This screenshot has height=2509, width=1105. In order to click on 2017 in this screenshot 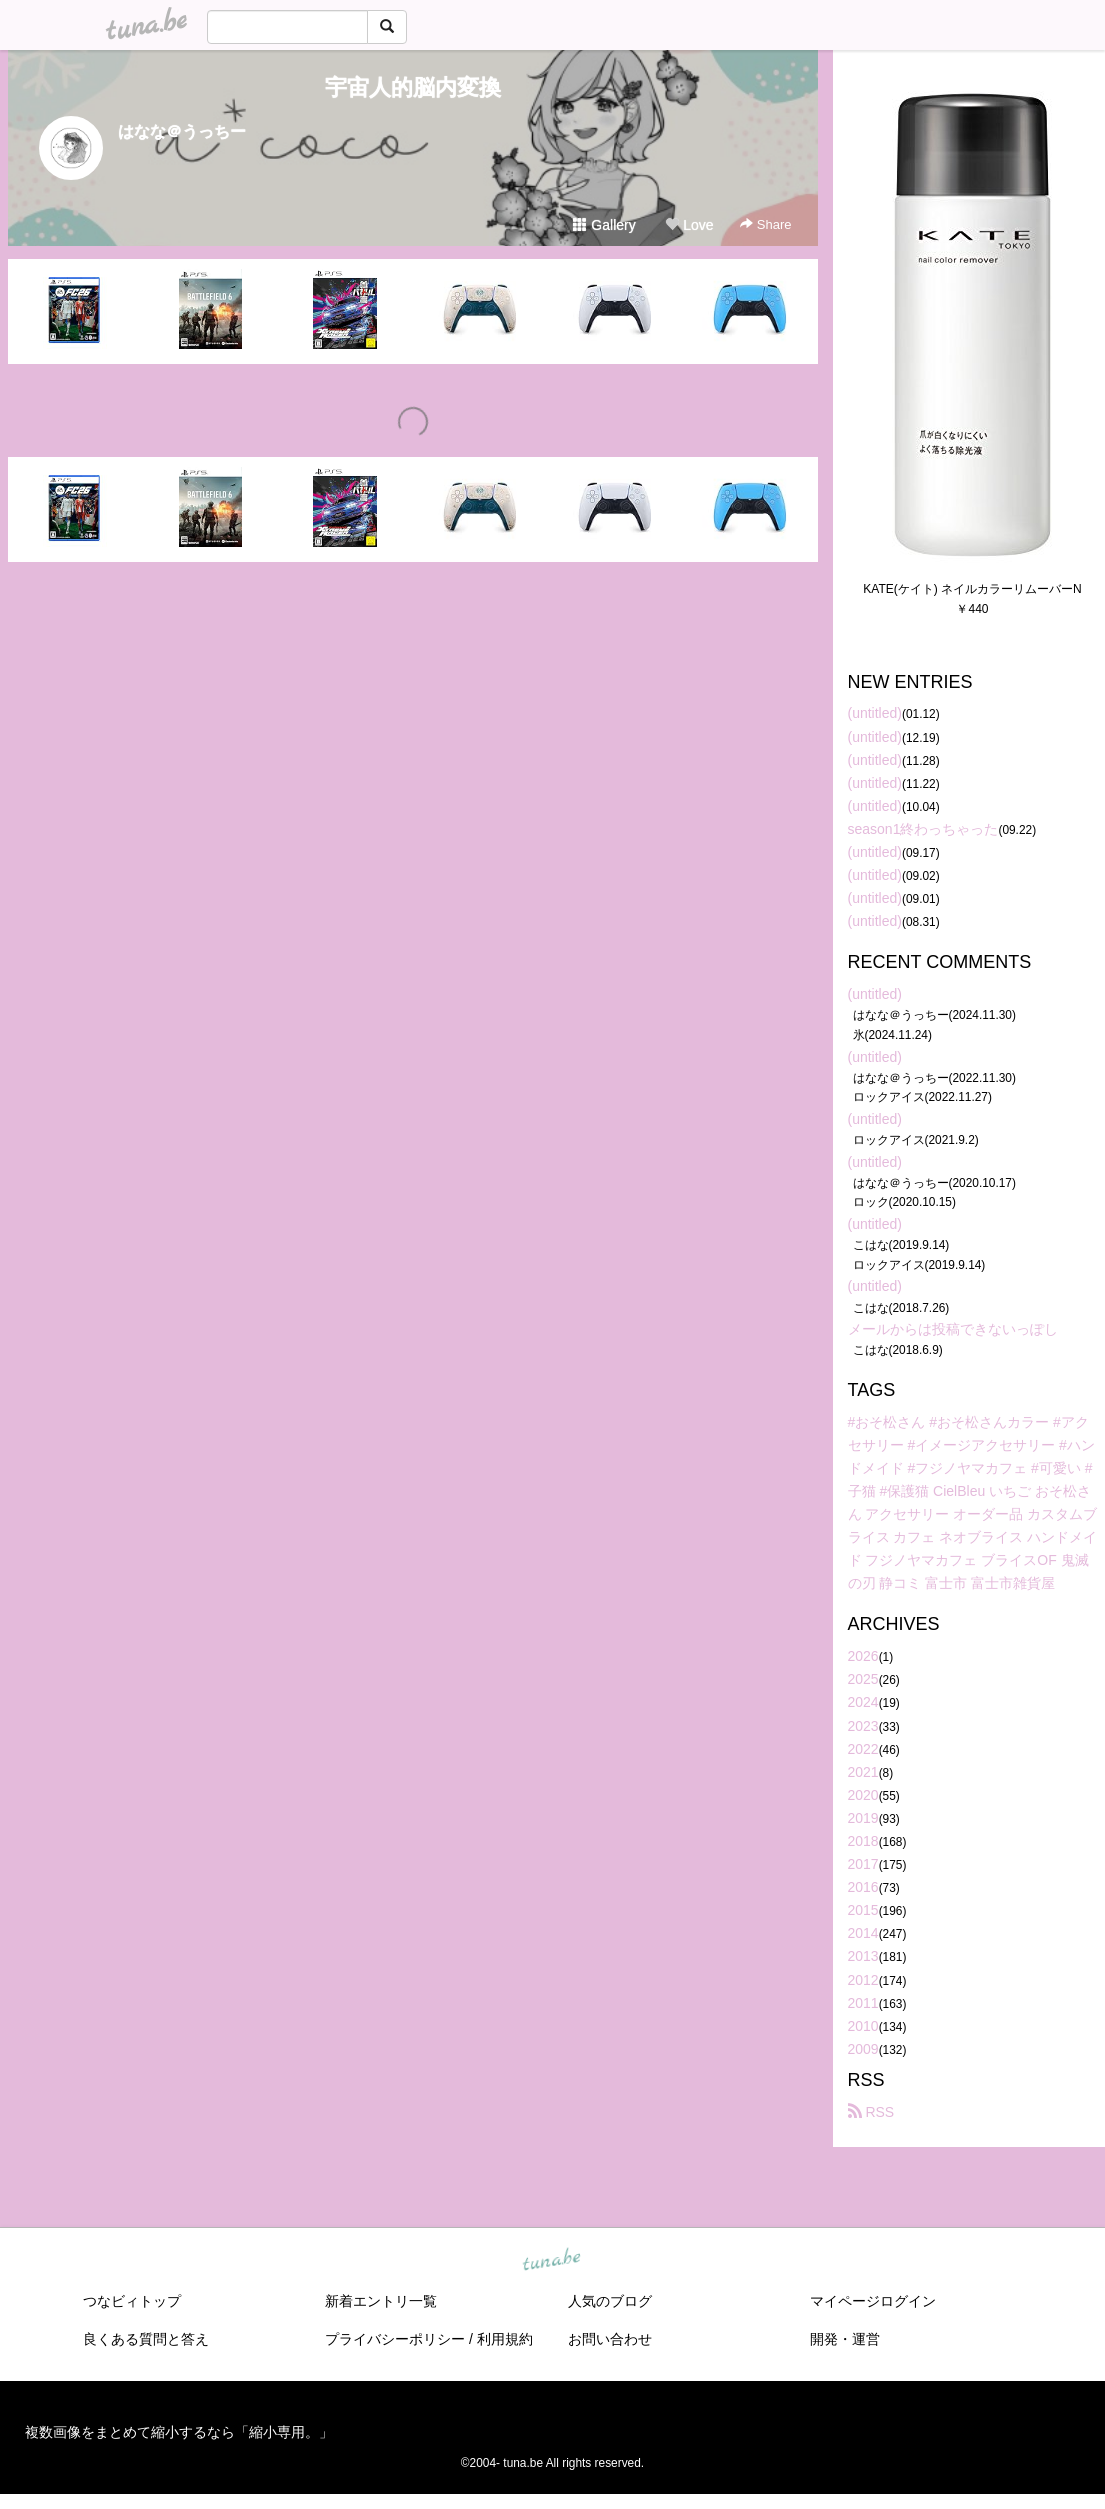, I will do `click(863, 1864)`.